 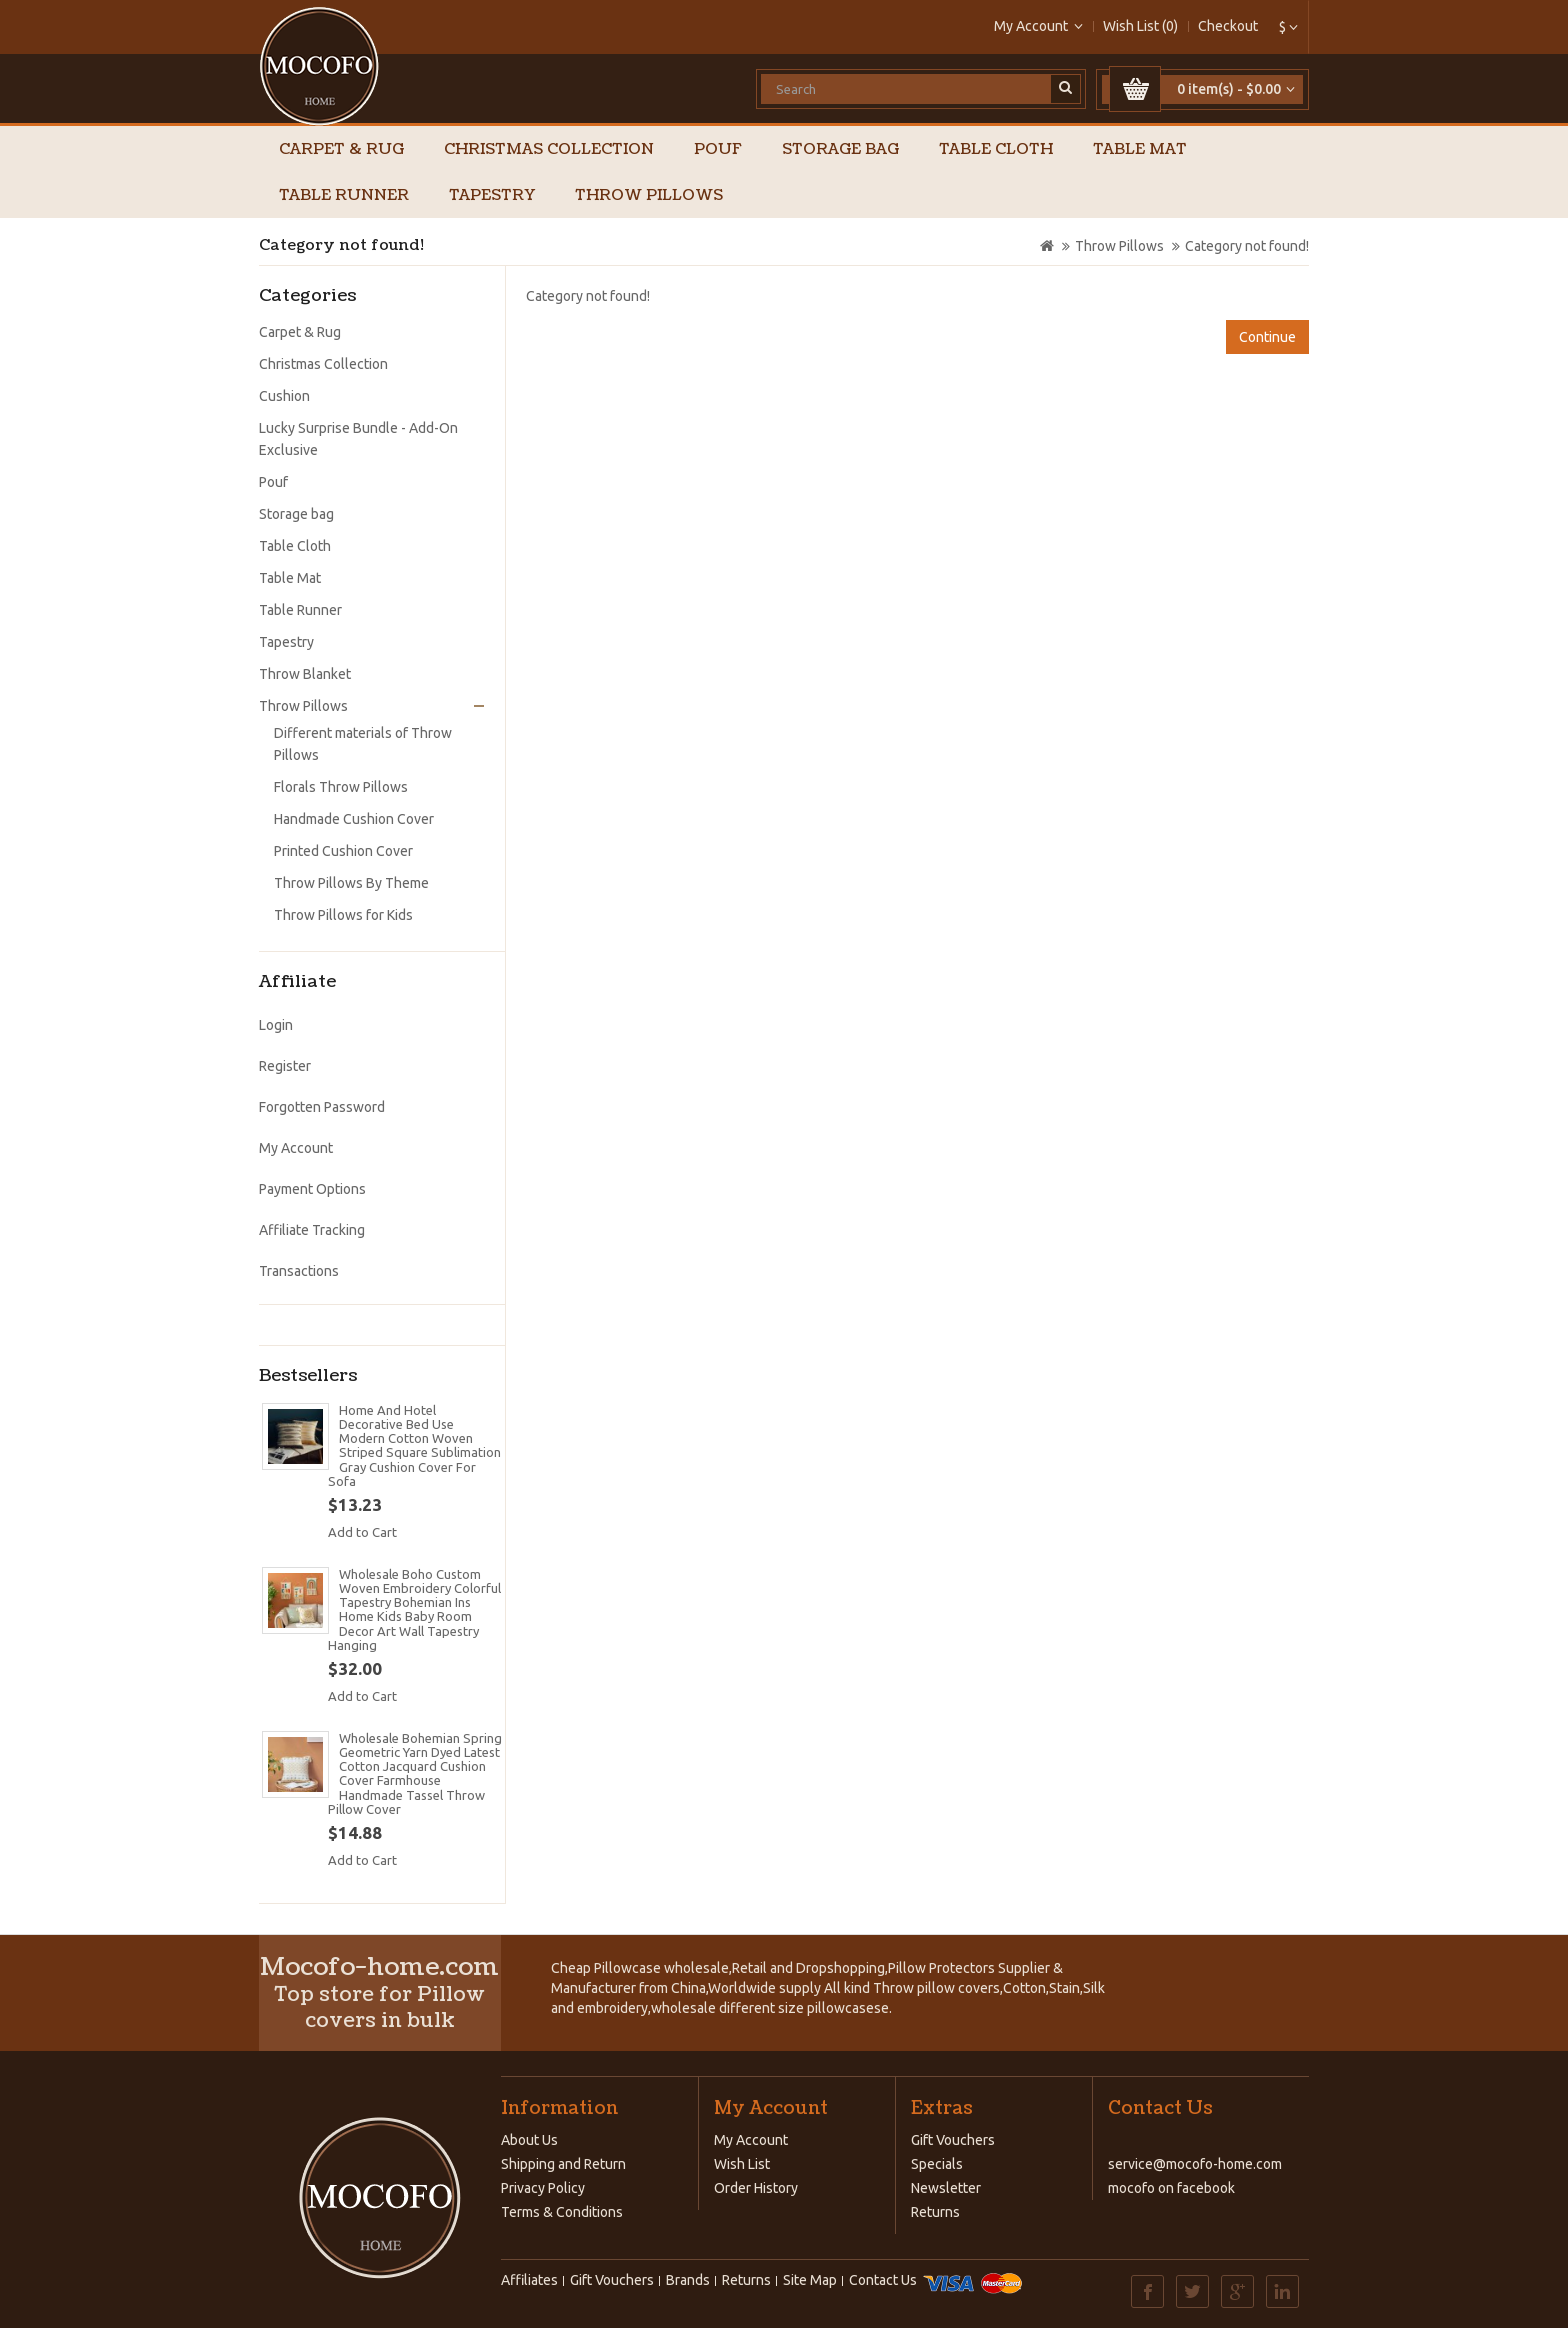 What do you see at coordinates (341, 149) in the screenshot?
I see `Carpet & Rug` at bounding box center [341, 149].